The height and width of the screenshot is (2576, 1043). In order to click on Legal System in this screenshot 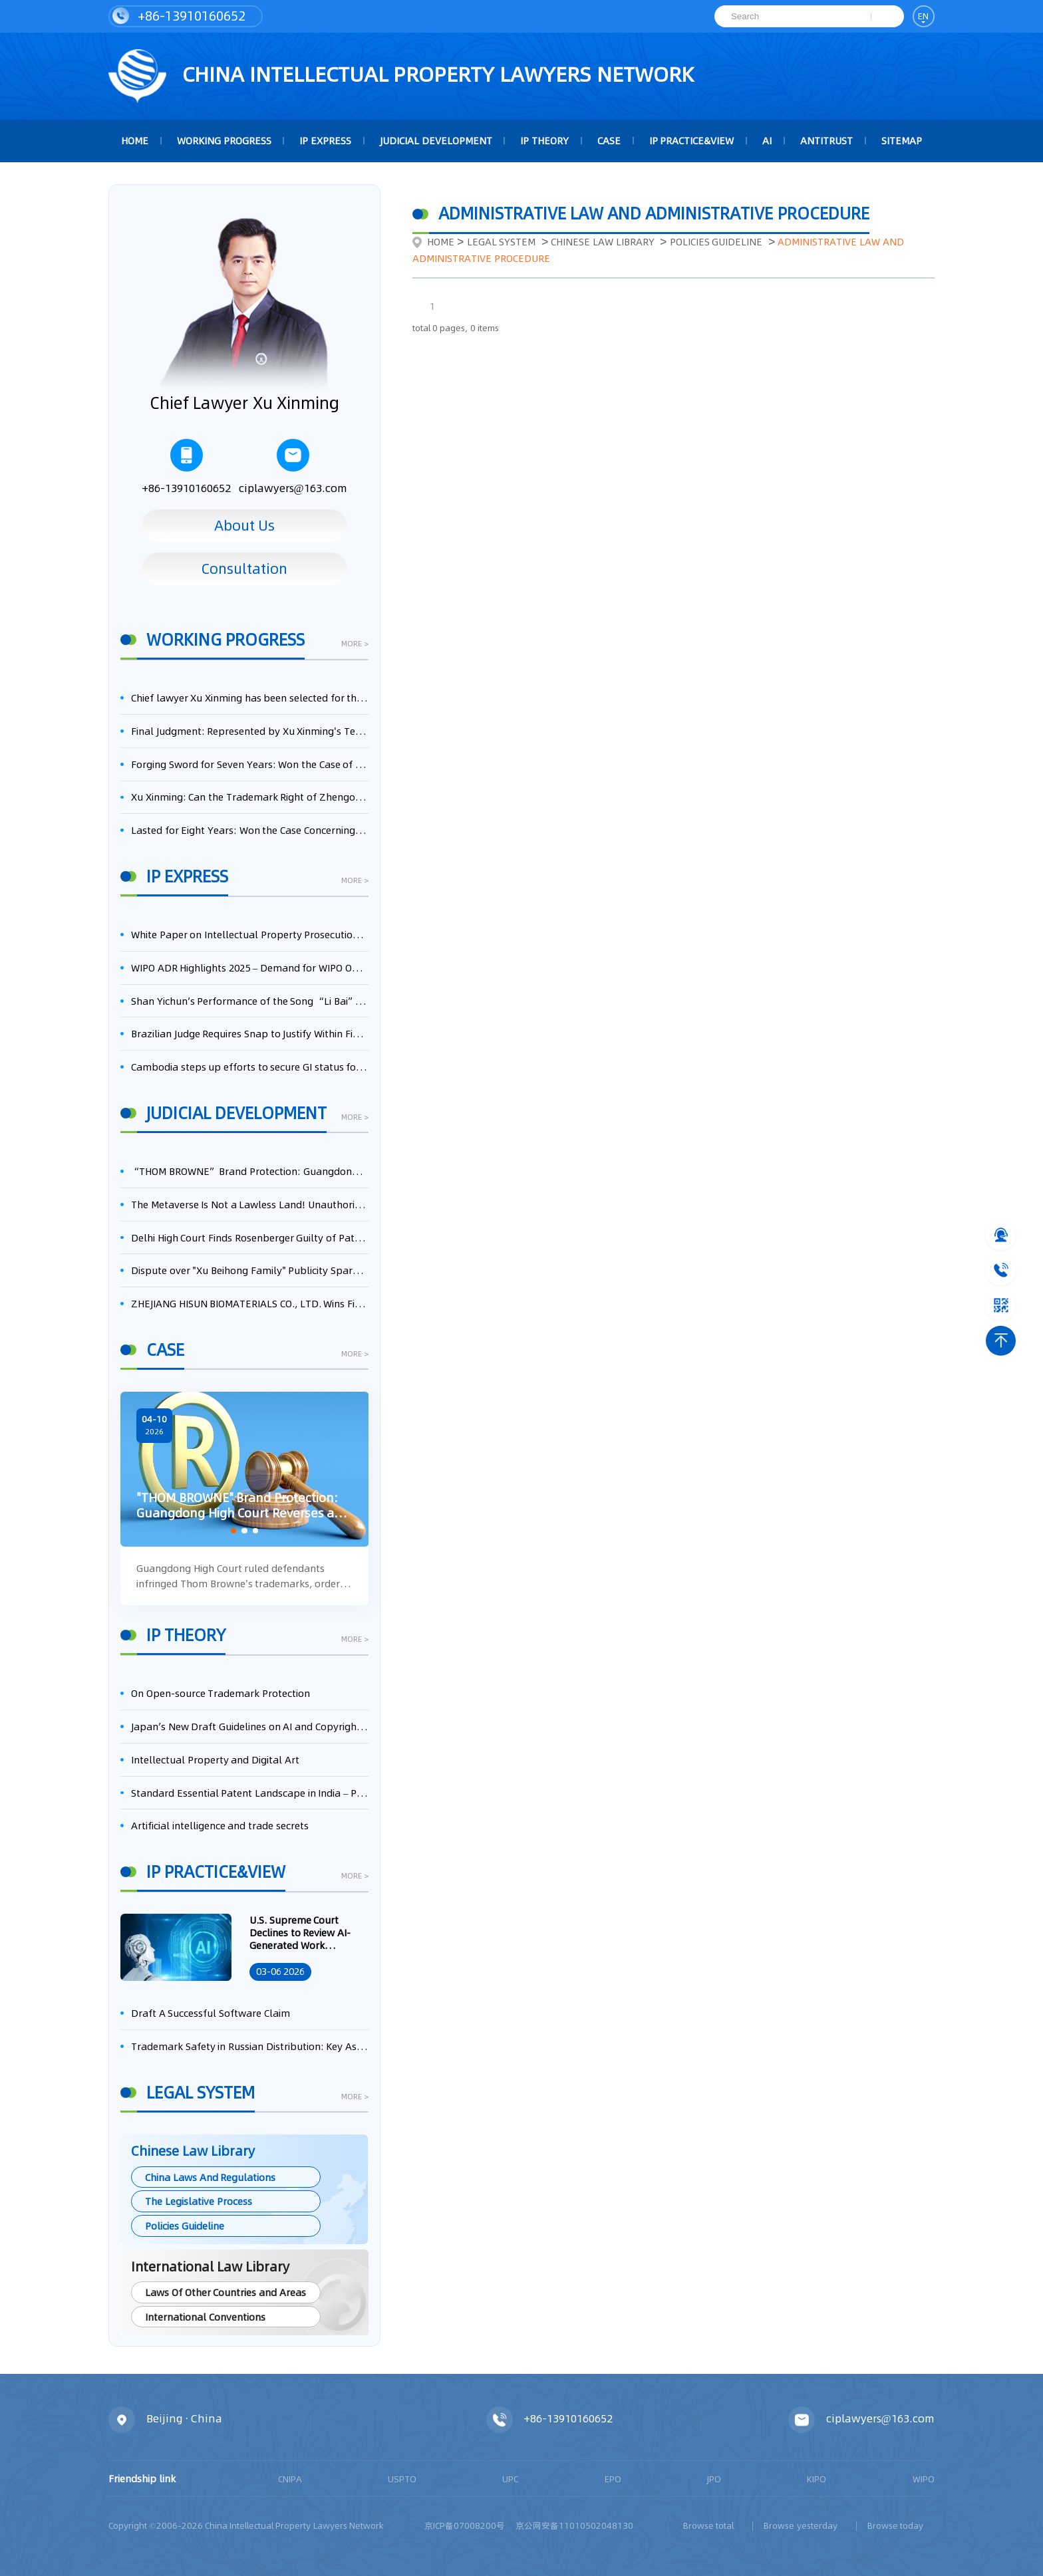, I will do `click(501, 242)`.